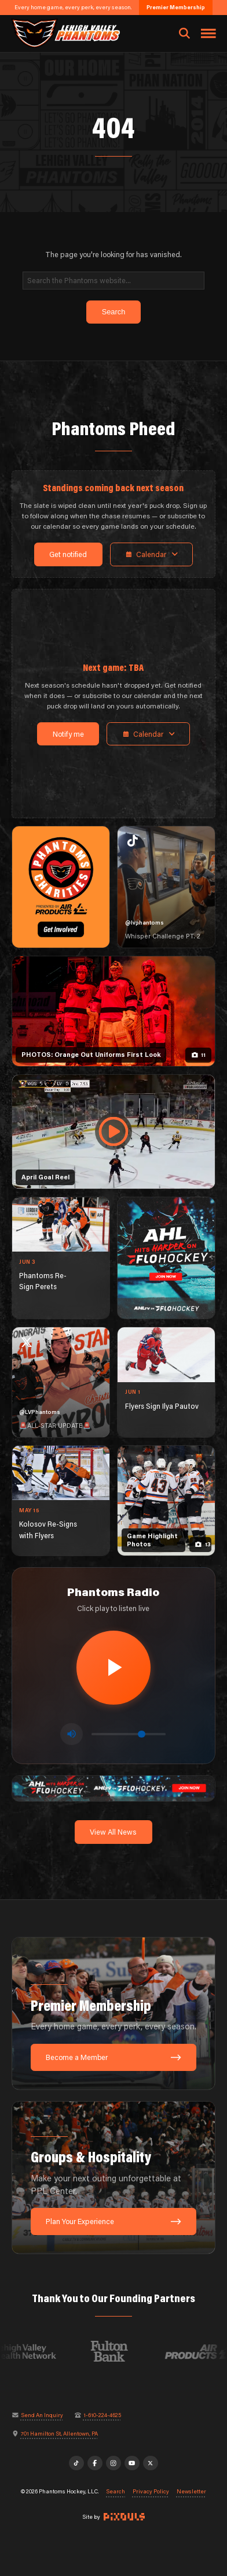 This screenshot has height=2576, width=227. What do you see at coordinates (128, 1734) in the screenshot?
I see `[Volume control]` at bounding box center [128, 1734].